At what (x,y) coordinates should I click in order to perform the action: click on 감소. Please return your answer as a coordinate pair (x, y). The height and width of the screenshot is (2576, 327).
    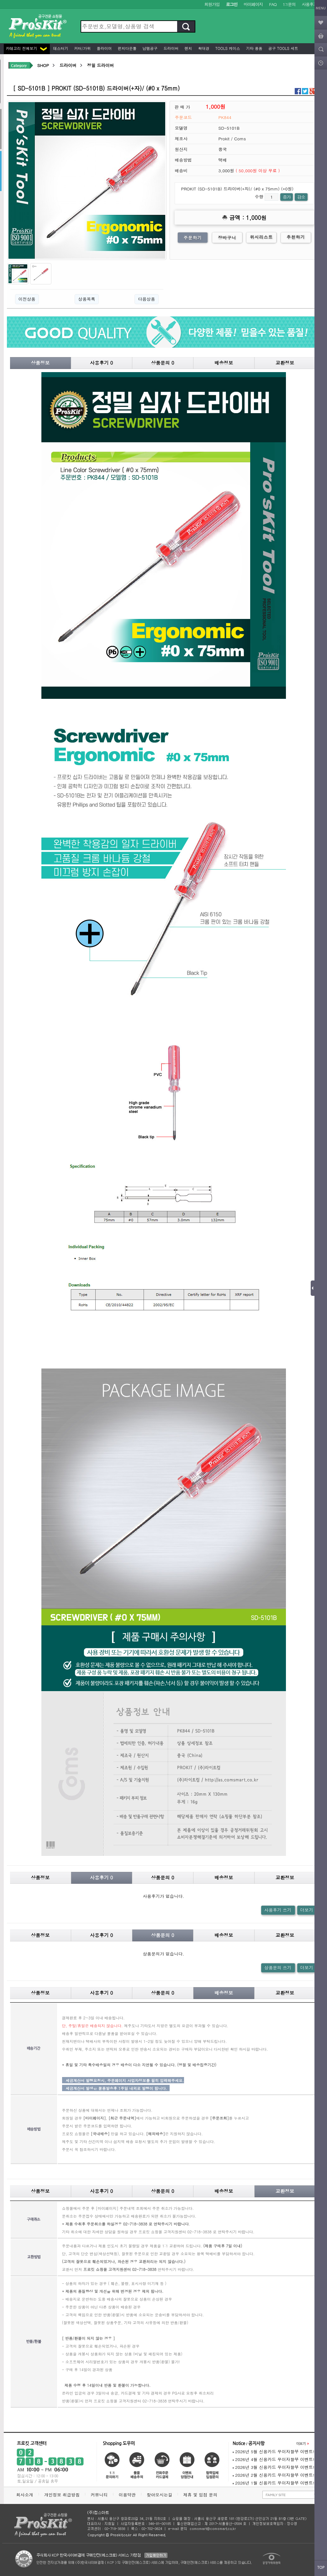
    Looking at the image, I should click on (301, 197).